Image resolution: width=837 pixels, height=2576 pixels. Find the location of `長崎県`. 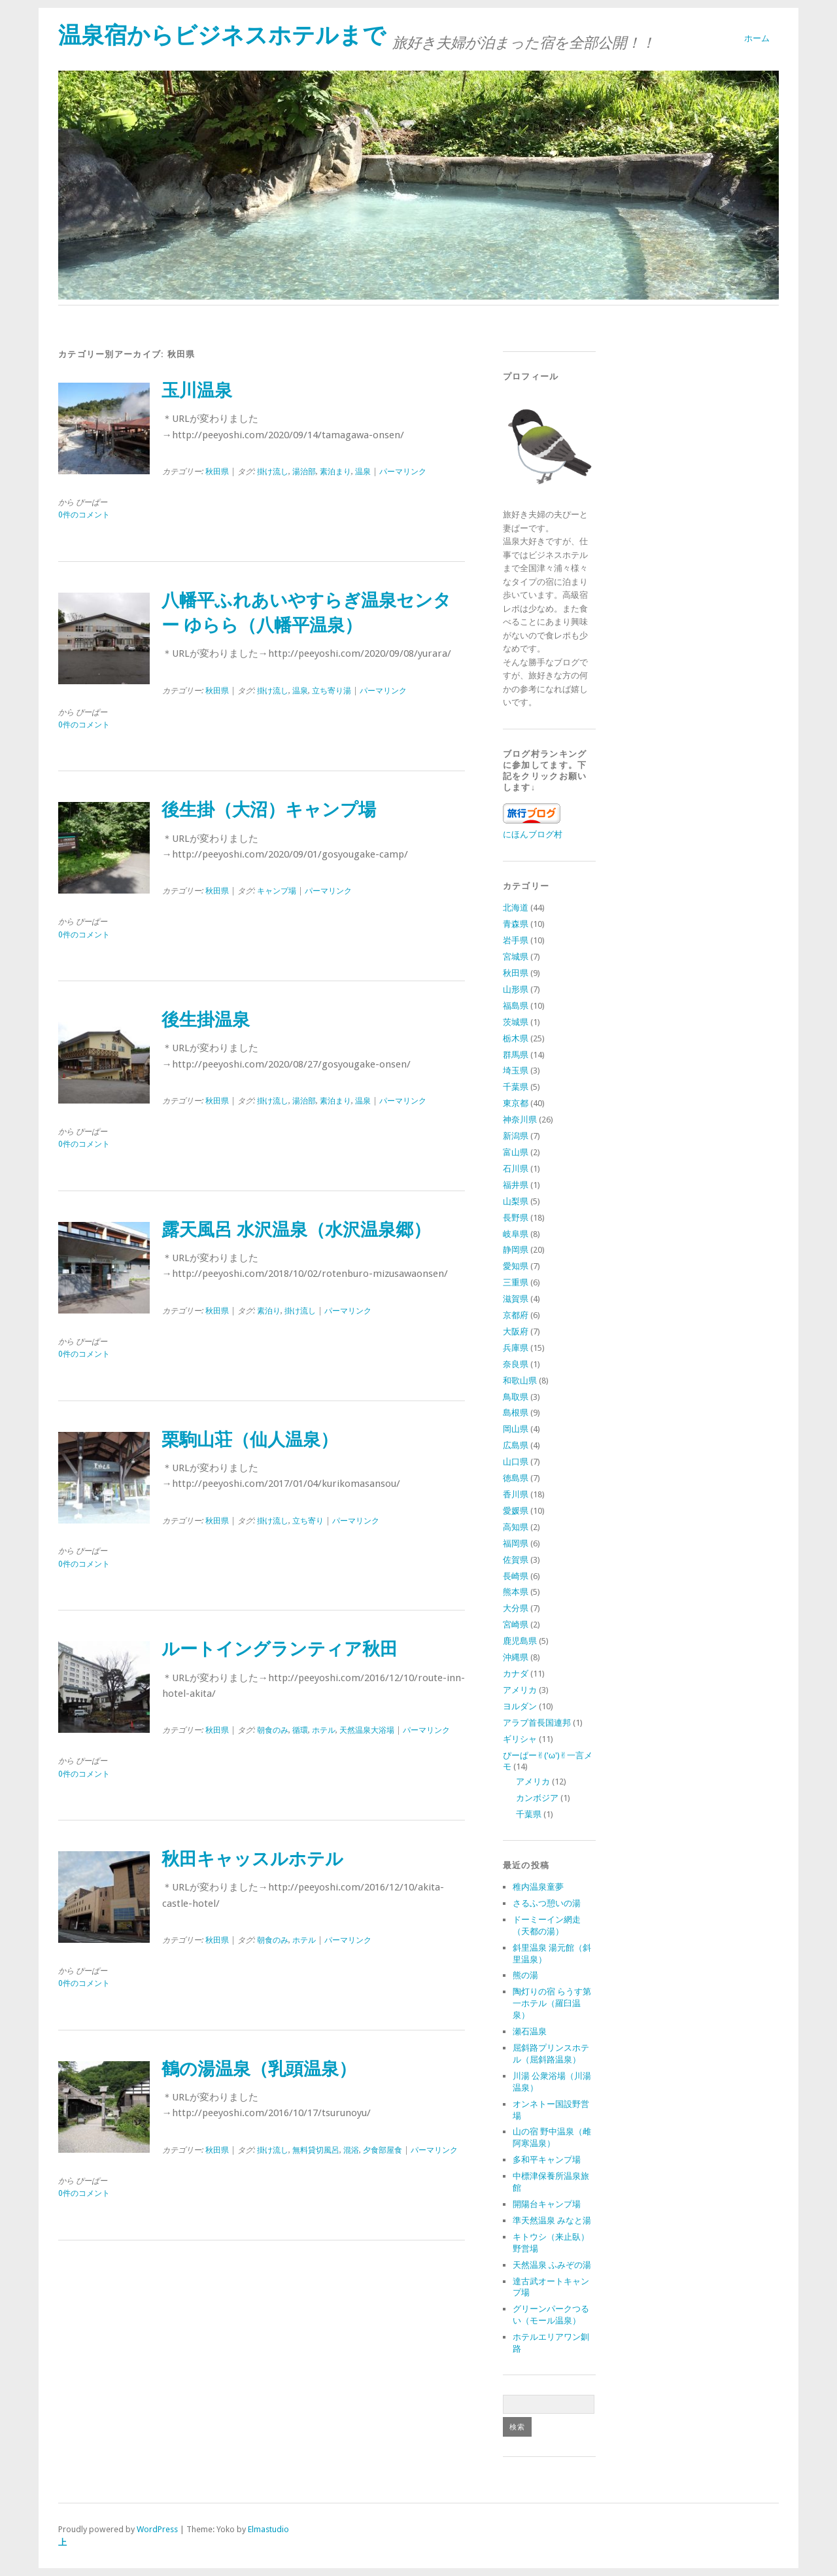

長崎県 is located at coordinates (515, 1576).